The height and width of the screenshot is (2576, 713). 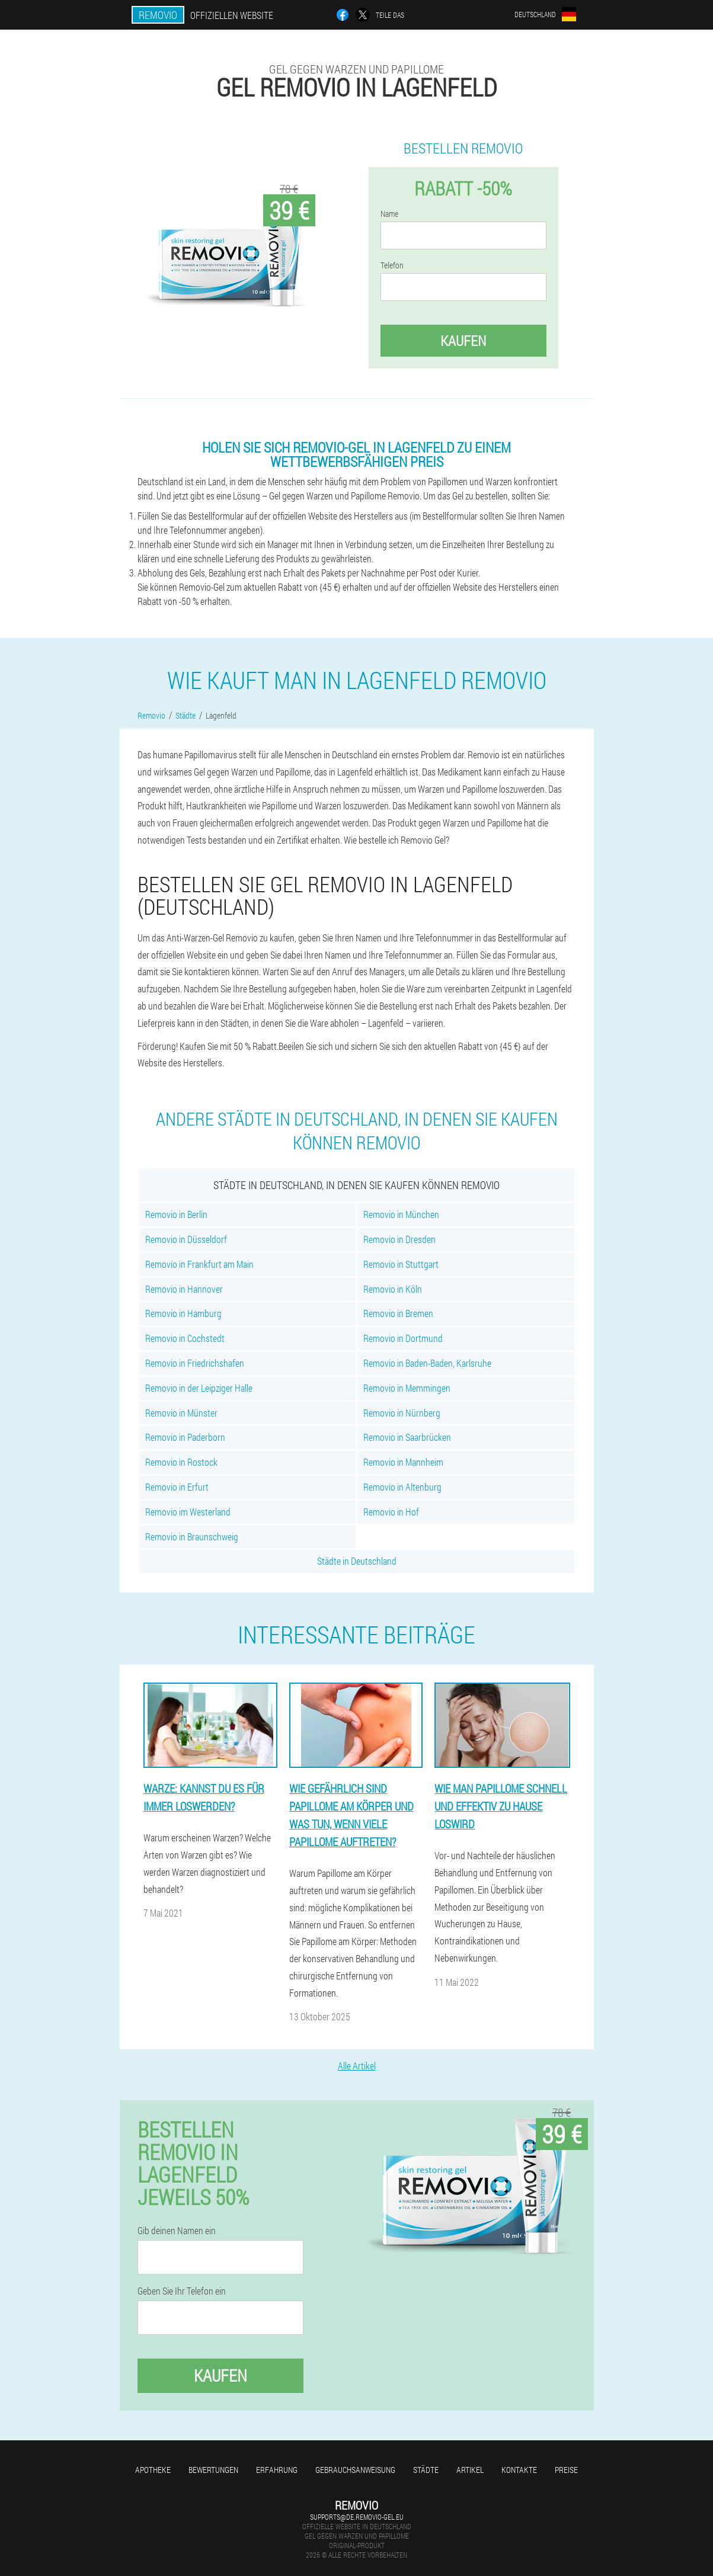 What do you see at coordinates (188, 1511) in the screenshot?
I see `Removio im Westerland` at bounding box center [188, 1511].